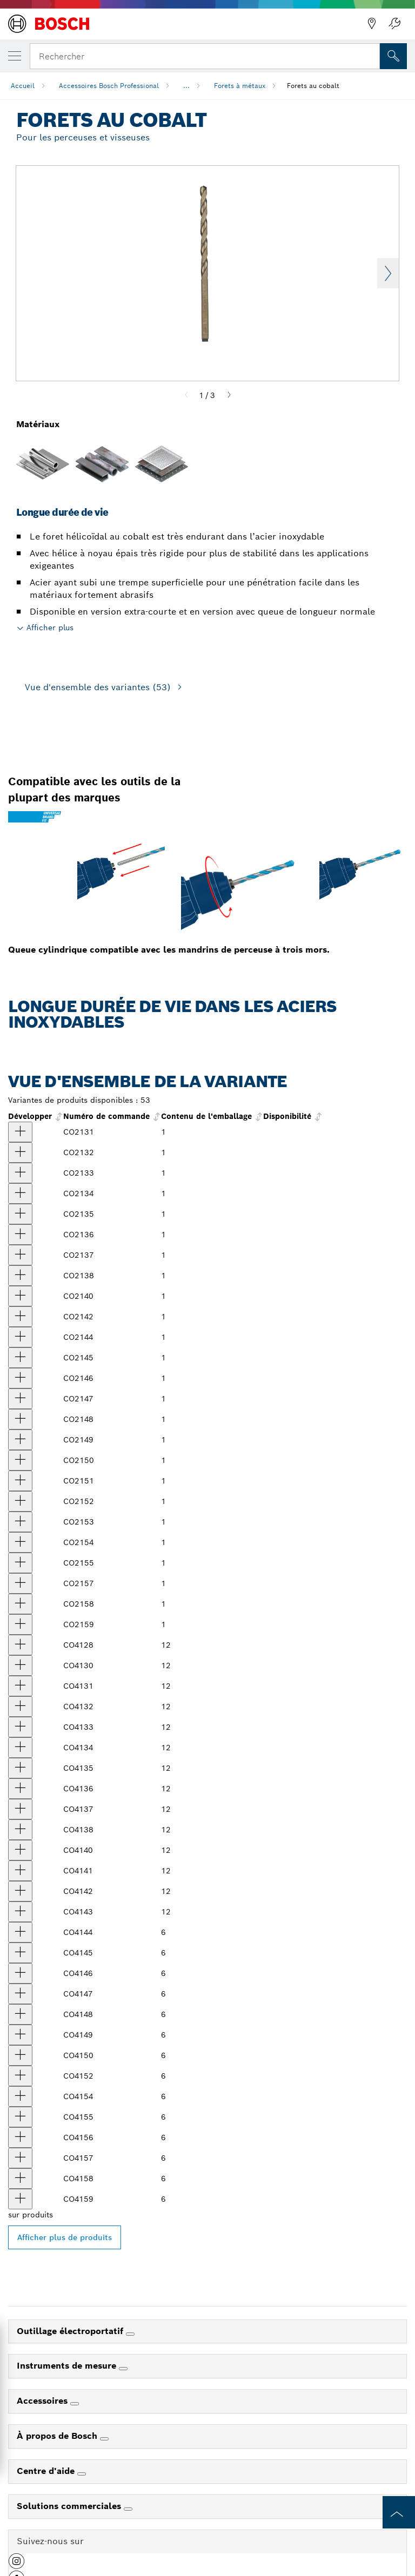 The width and height of the screenshot is (415, 2576). Describe the element at coordinates (128, 2509) in the screenshot. I see `[Solutions commerciales]` at that location.